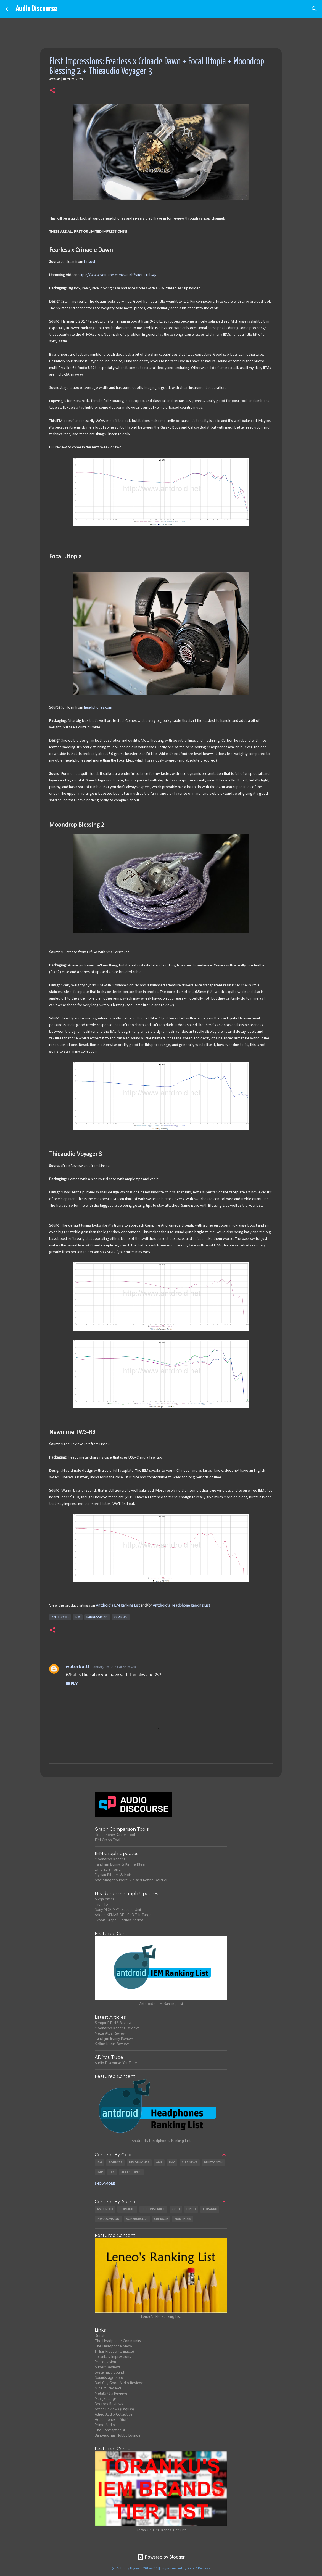  What do you see at coordinates (161, 2556) in the screenshot?
I see `Powered by Blogger` at bounding box center [161, 2556].